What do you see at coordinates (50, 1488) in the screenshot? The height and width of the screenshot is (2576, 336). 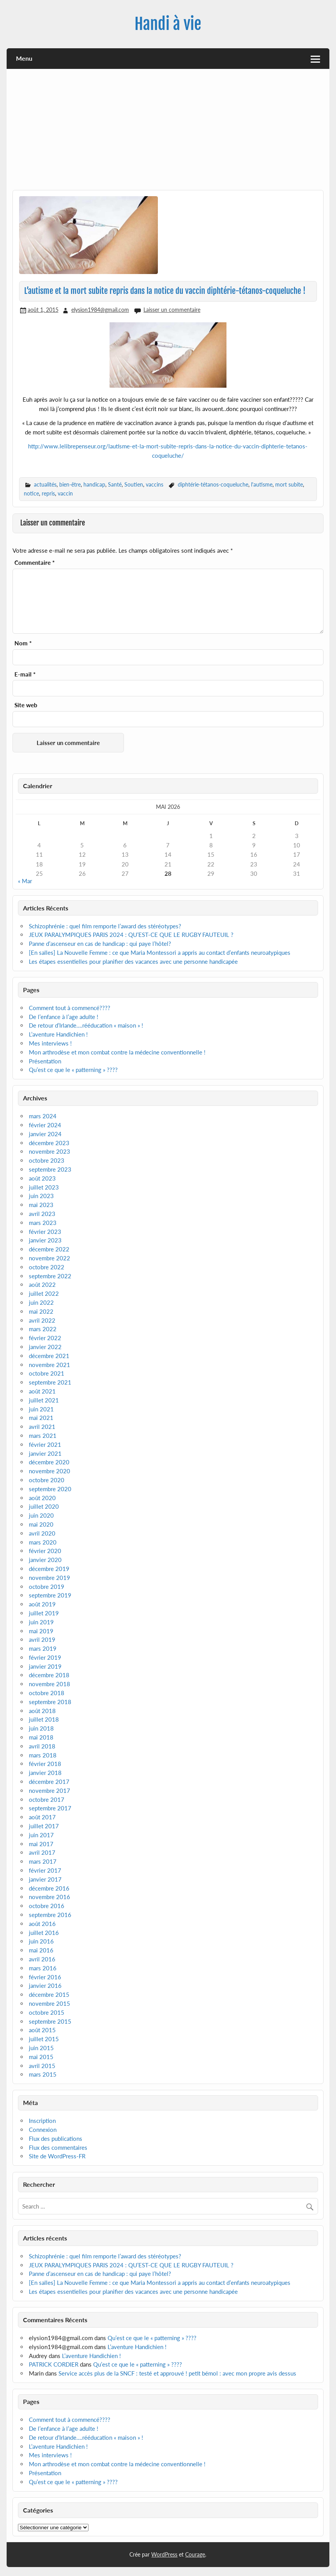 I see `septembre 2020` at bounding box center [50, 1488].